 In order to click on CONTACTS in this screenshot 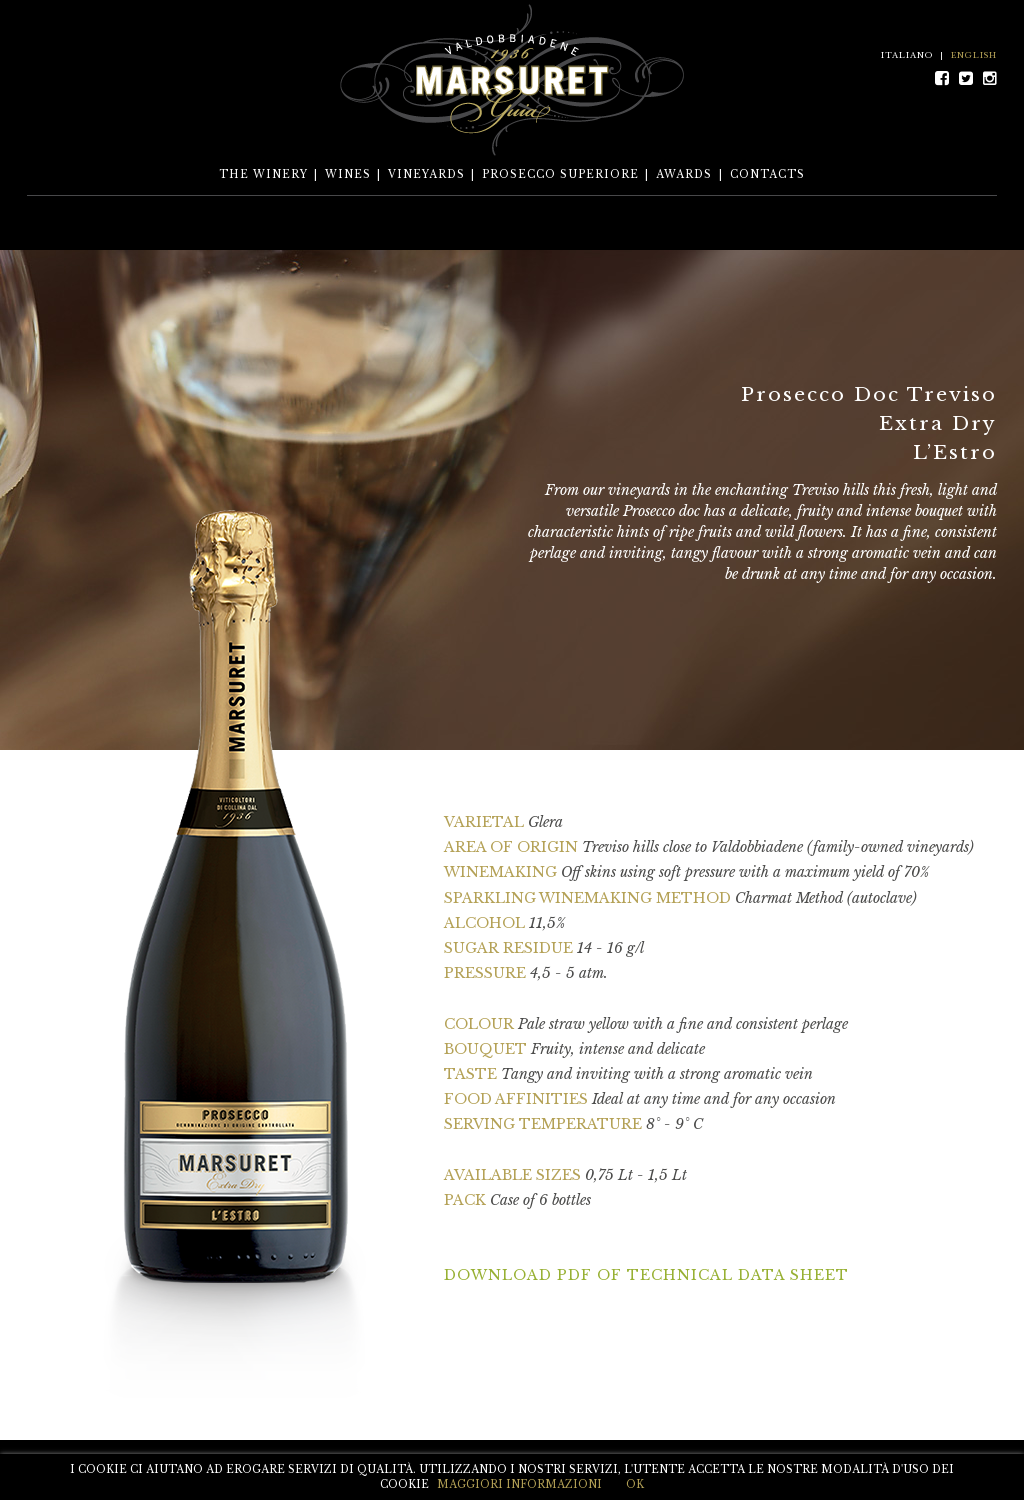, I will do `click(767, 174)`.